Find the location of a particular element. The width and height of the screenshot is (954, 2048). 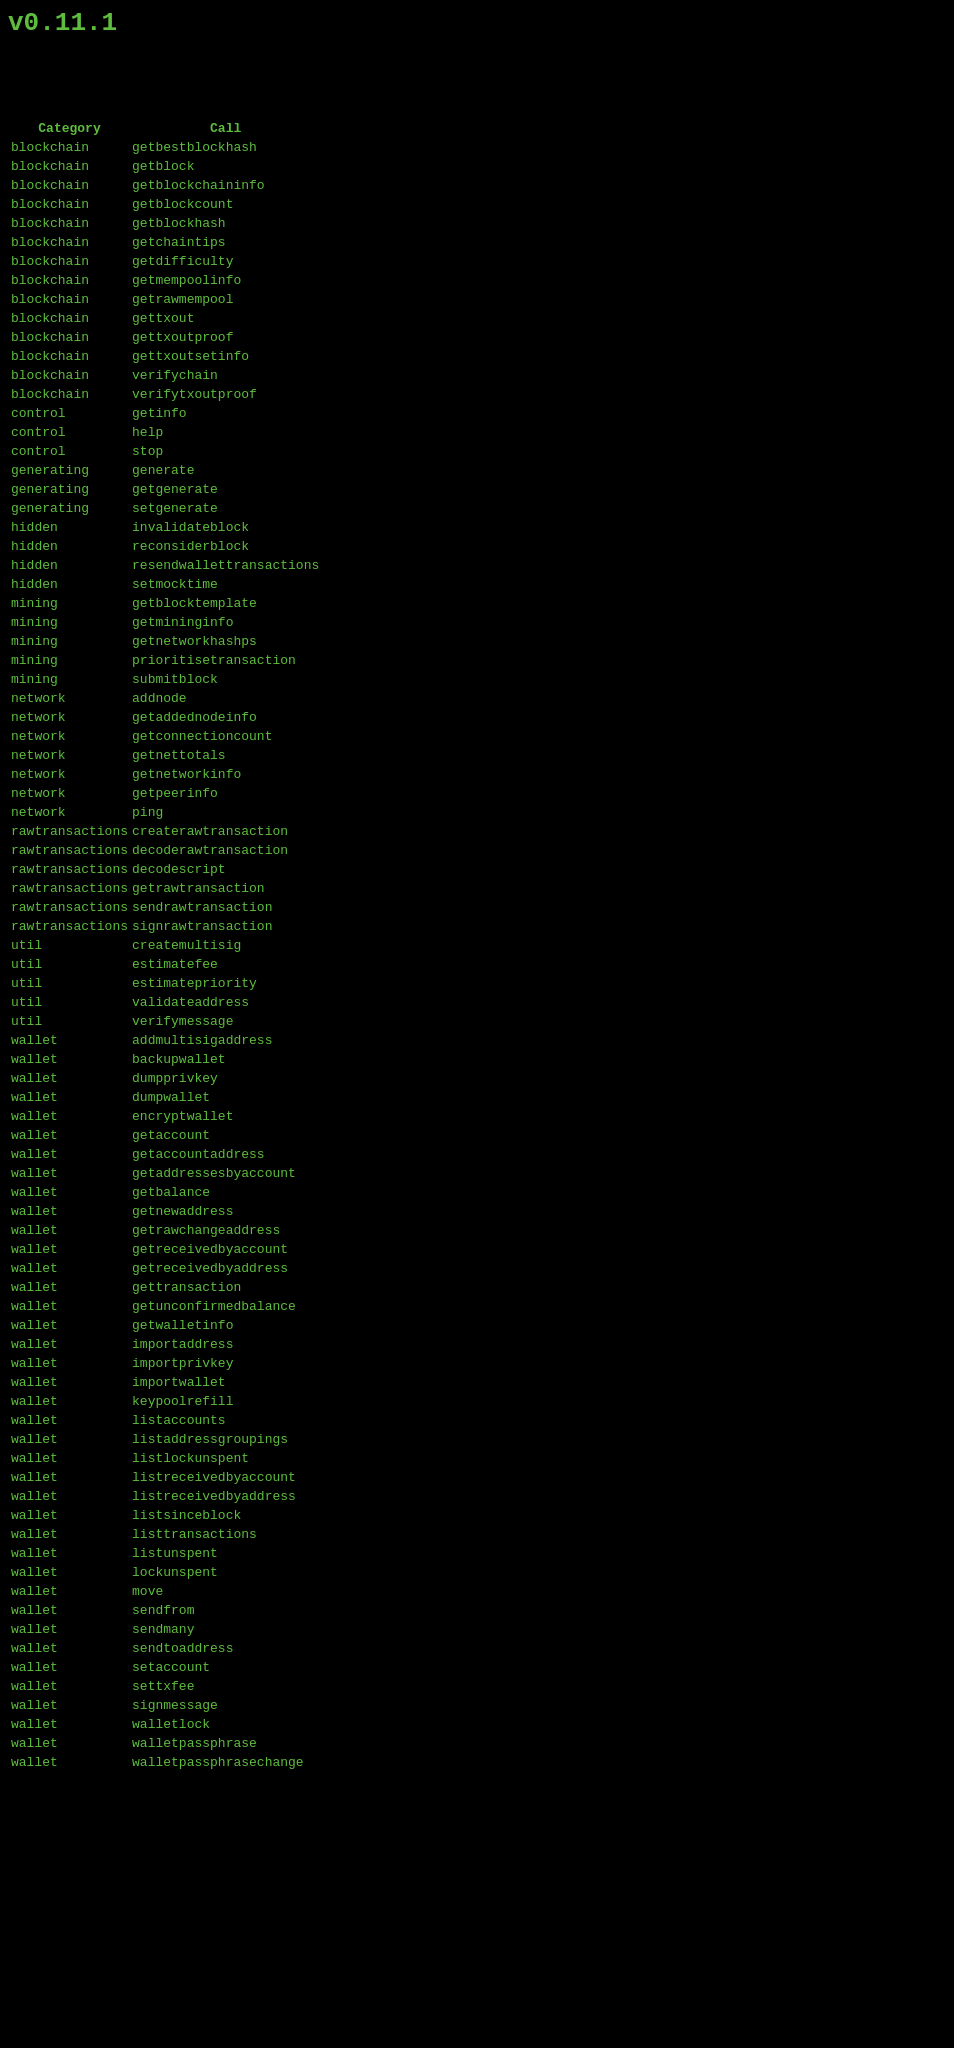

blockchain is located at coordinates (50, 158).